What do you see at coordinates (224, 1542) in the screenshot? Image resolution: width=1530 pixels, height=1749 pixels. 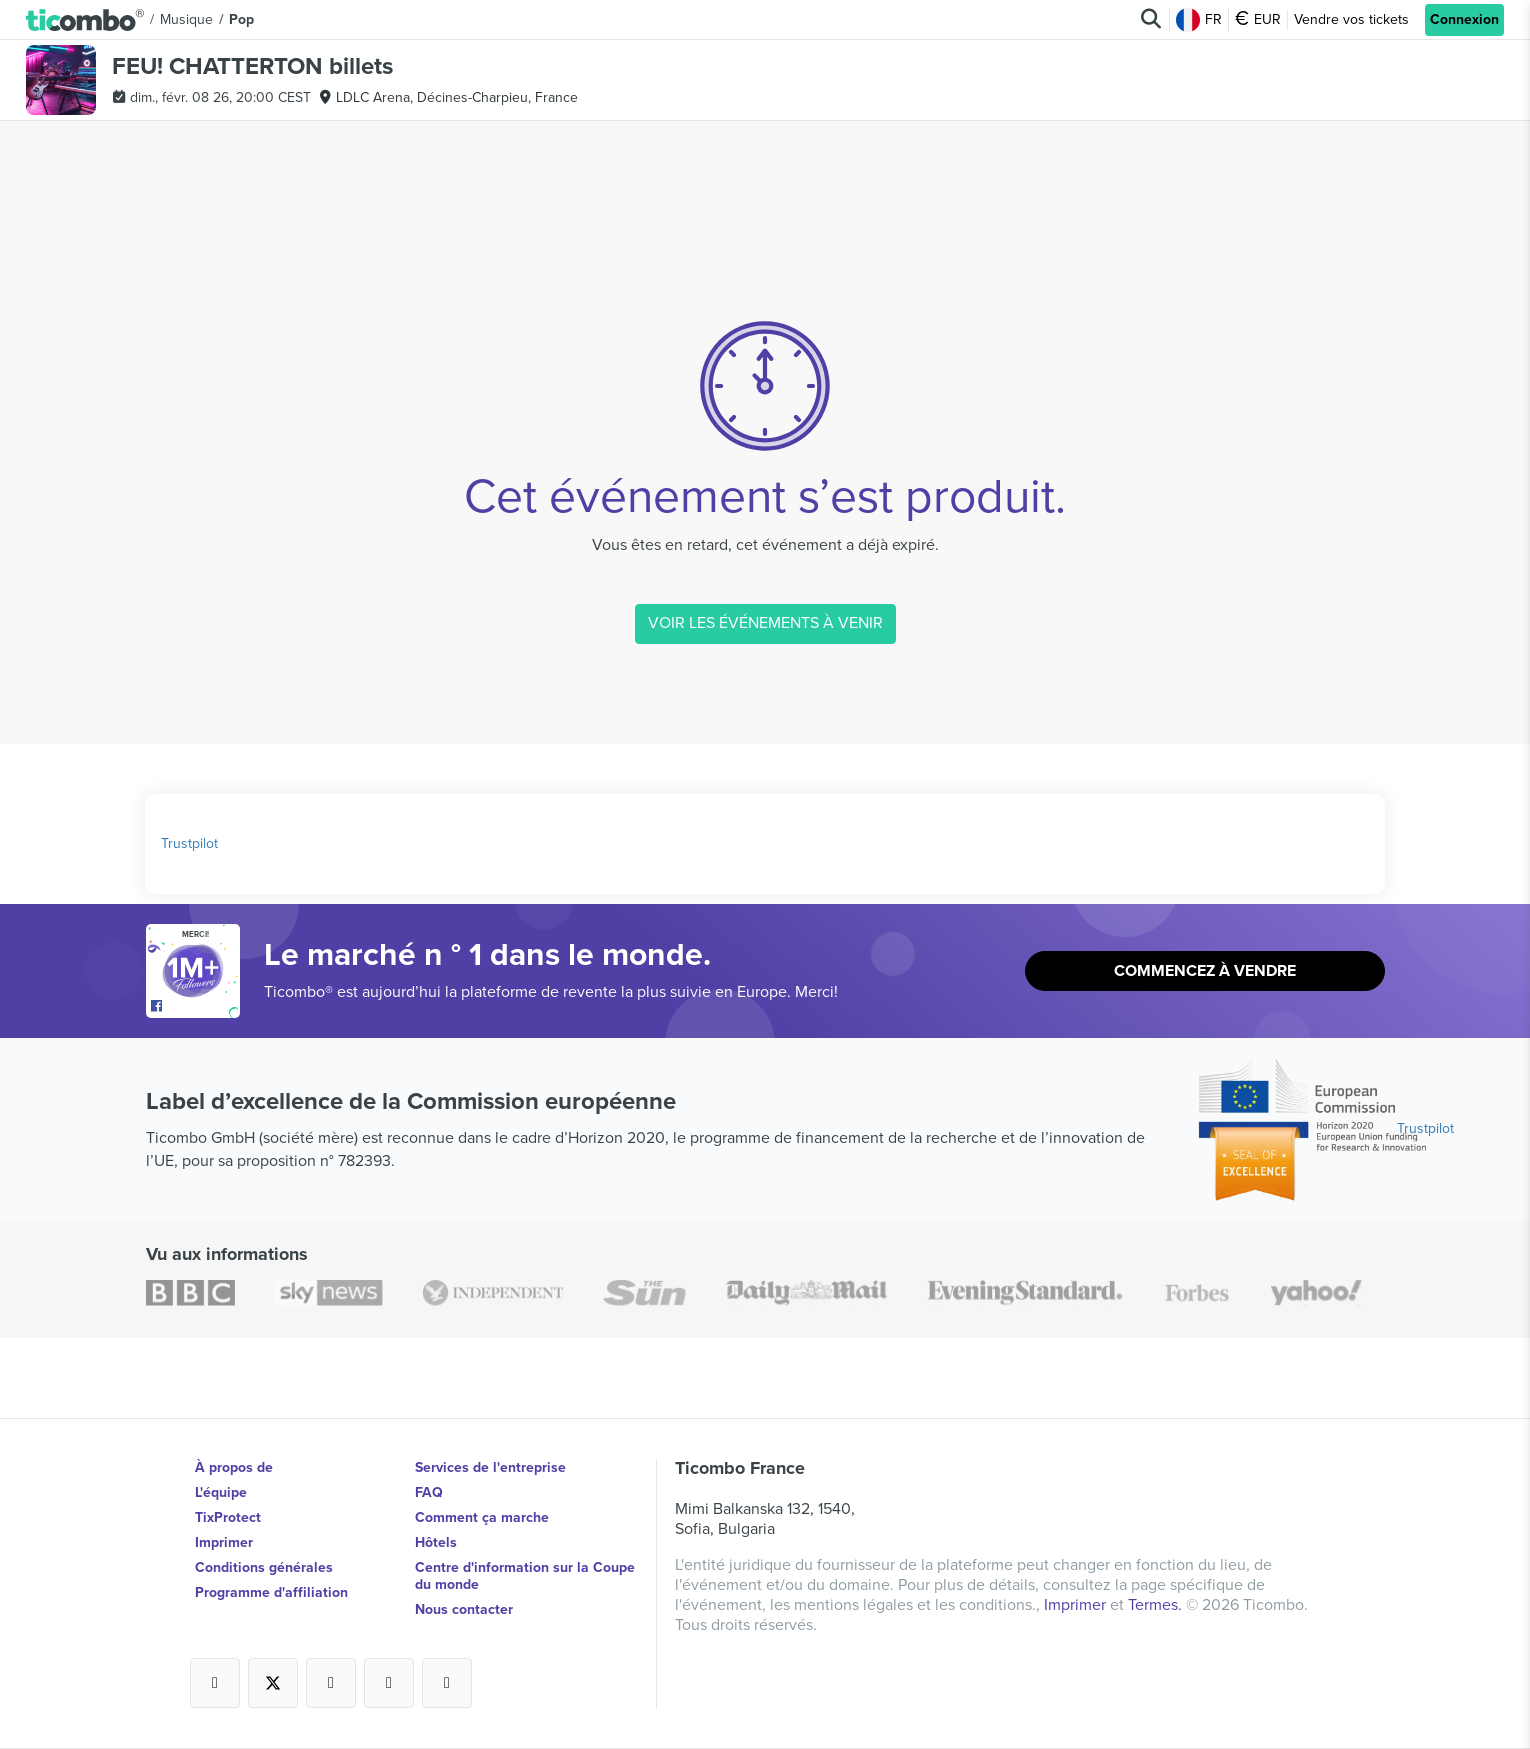 I see `Imprimer` at bounding box center [224, 1542].